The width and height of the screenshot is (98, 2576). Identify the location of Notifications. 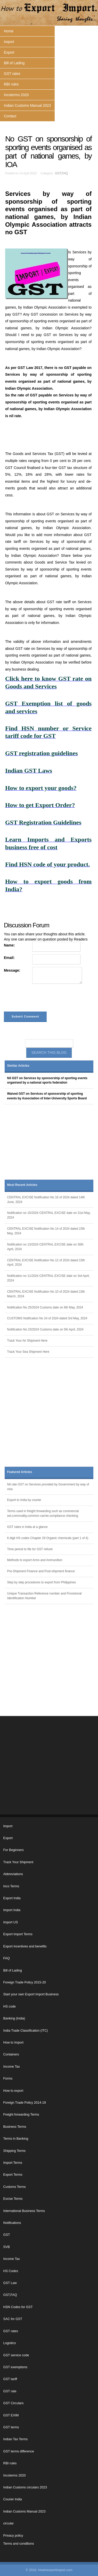
(12, 2223).